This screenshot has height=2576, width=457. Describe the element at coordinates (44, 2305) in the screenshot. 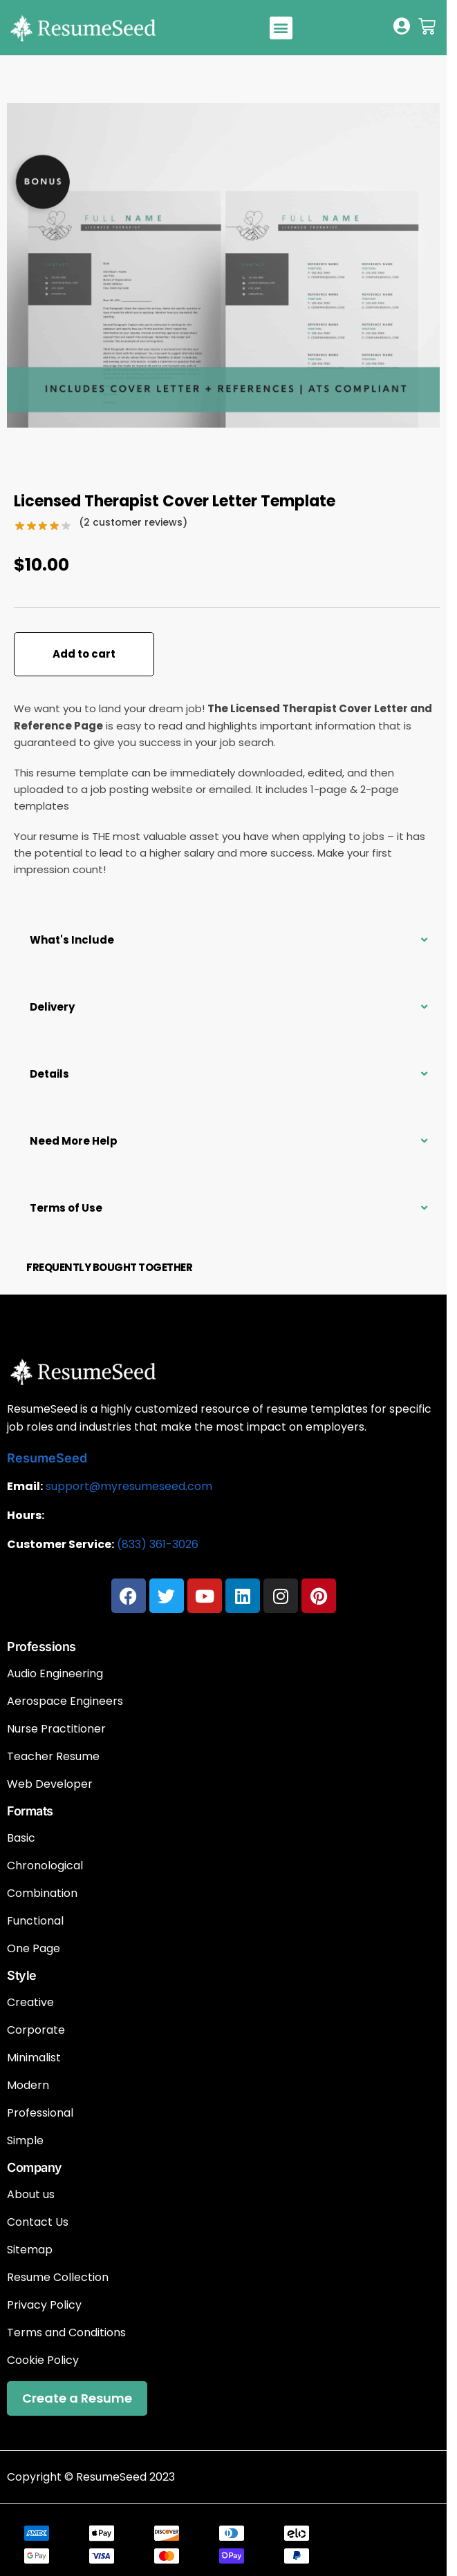

I see `Privacy Policy` at that location.